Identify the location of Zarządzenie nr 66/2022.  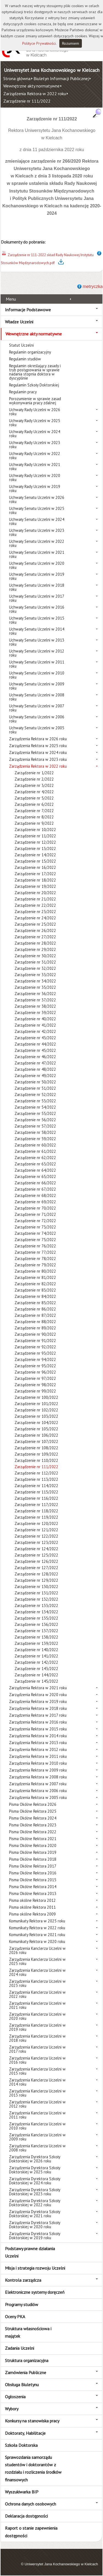
(35, 1182).